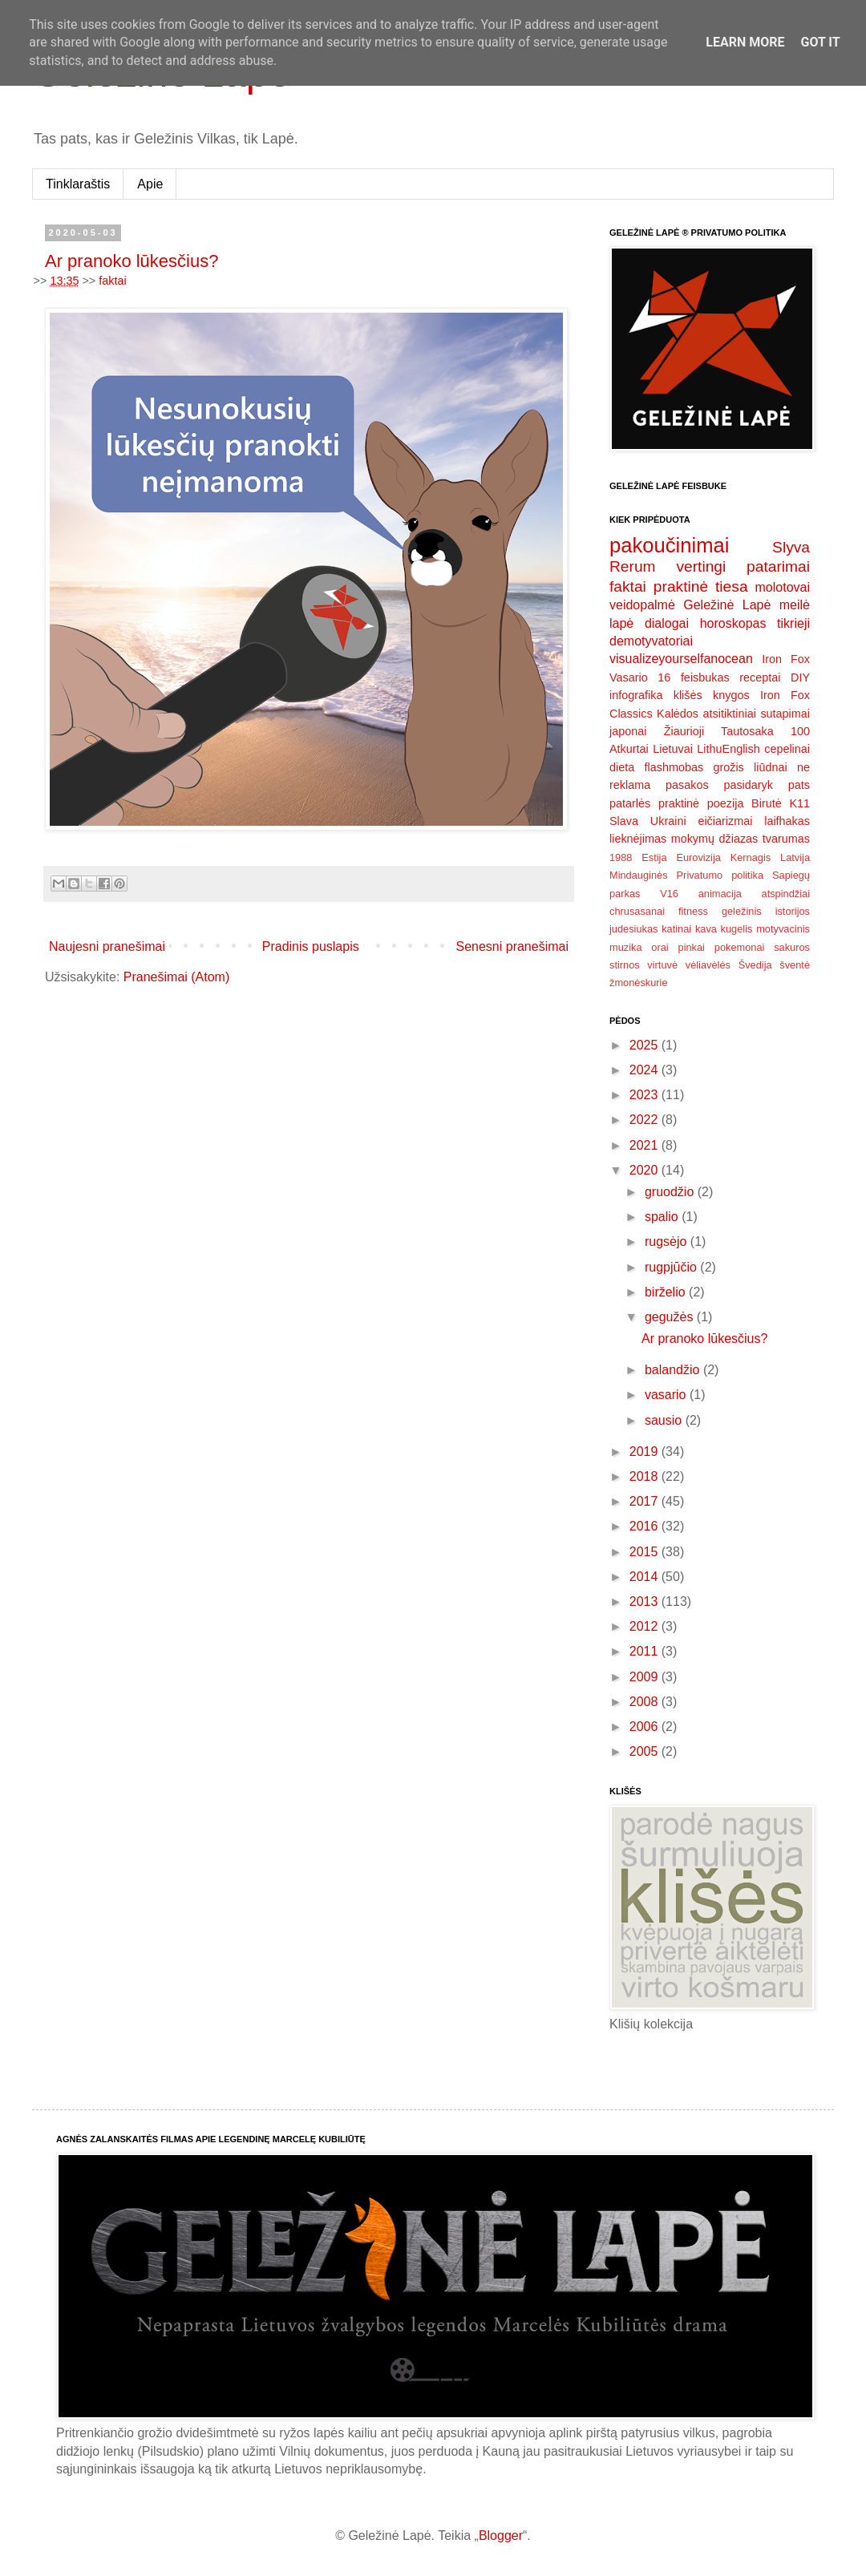 The width and height of the screenshot is (866, 2576). What do you see at coordinates (645, 1751) in the screenshot?
I see `2005` at bounding box center [645, 1751].